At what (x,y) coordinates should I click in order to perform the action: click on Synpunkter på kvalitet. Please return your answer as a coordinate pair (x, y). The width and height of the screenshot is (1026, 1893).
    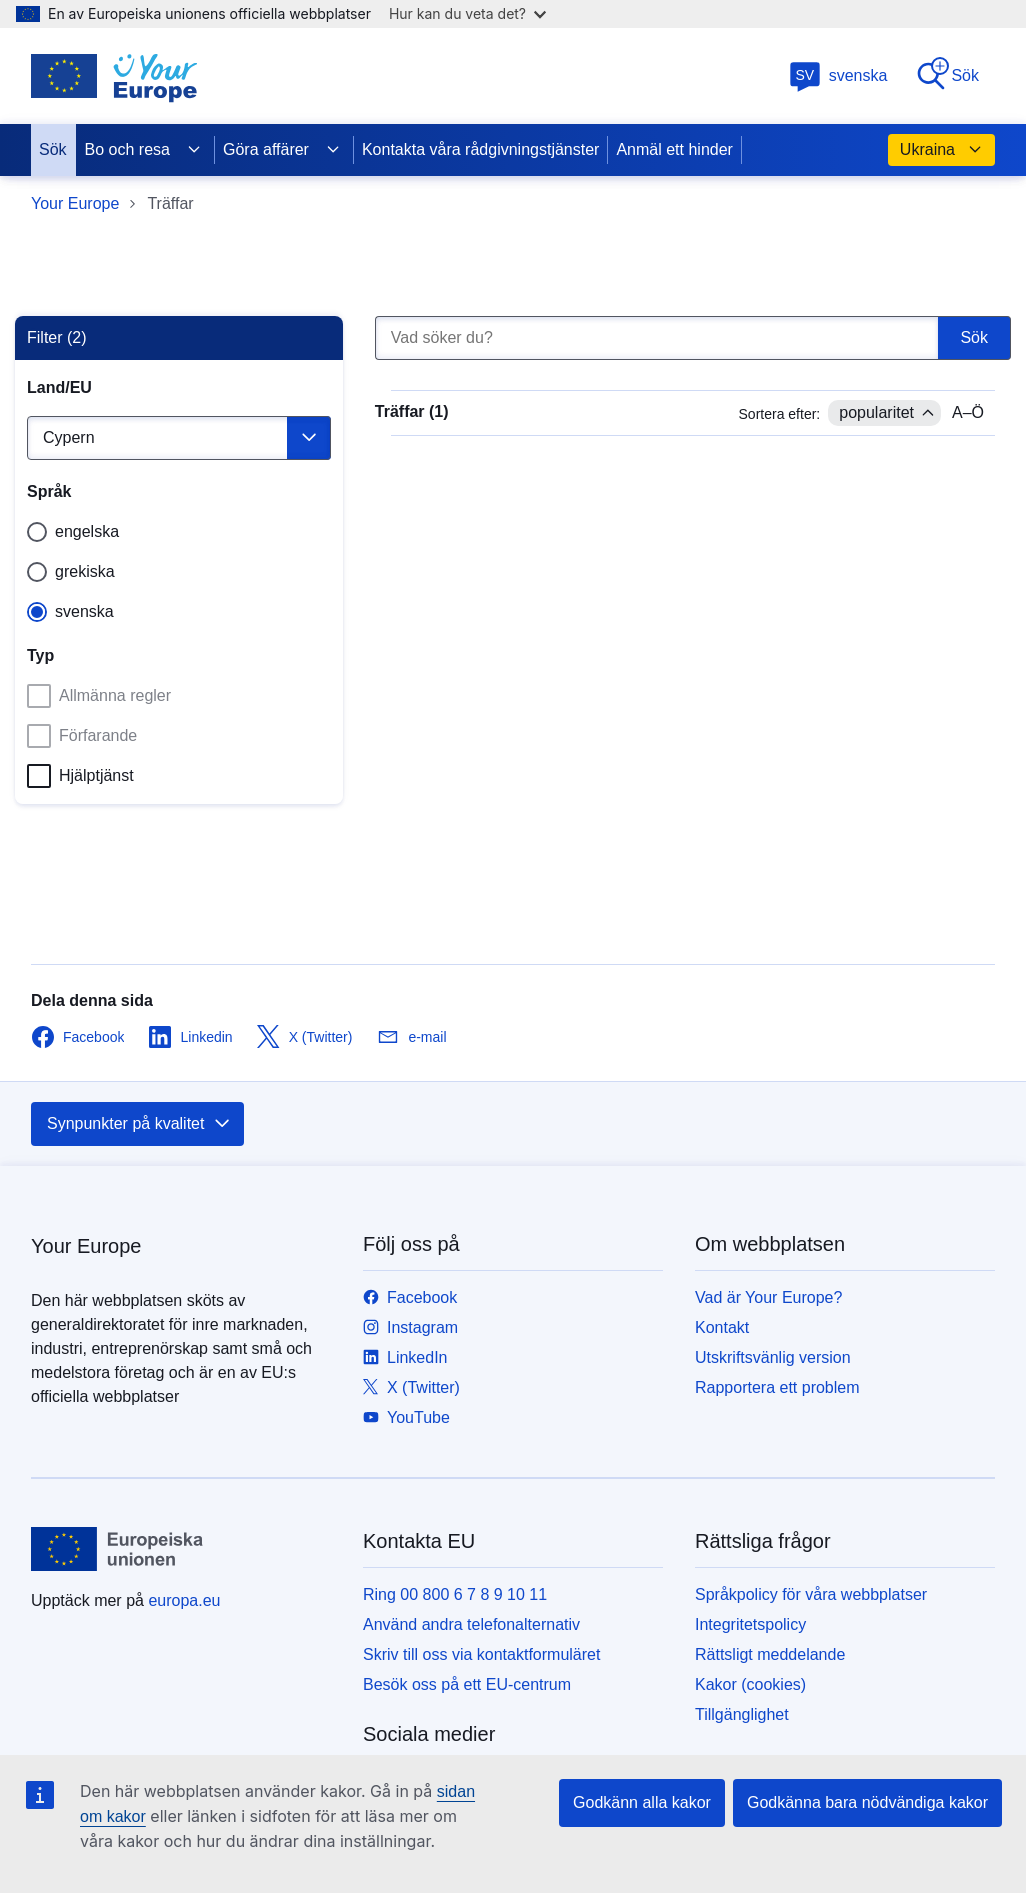
    Looking at the image, I should click on (139, 1124).